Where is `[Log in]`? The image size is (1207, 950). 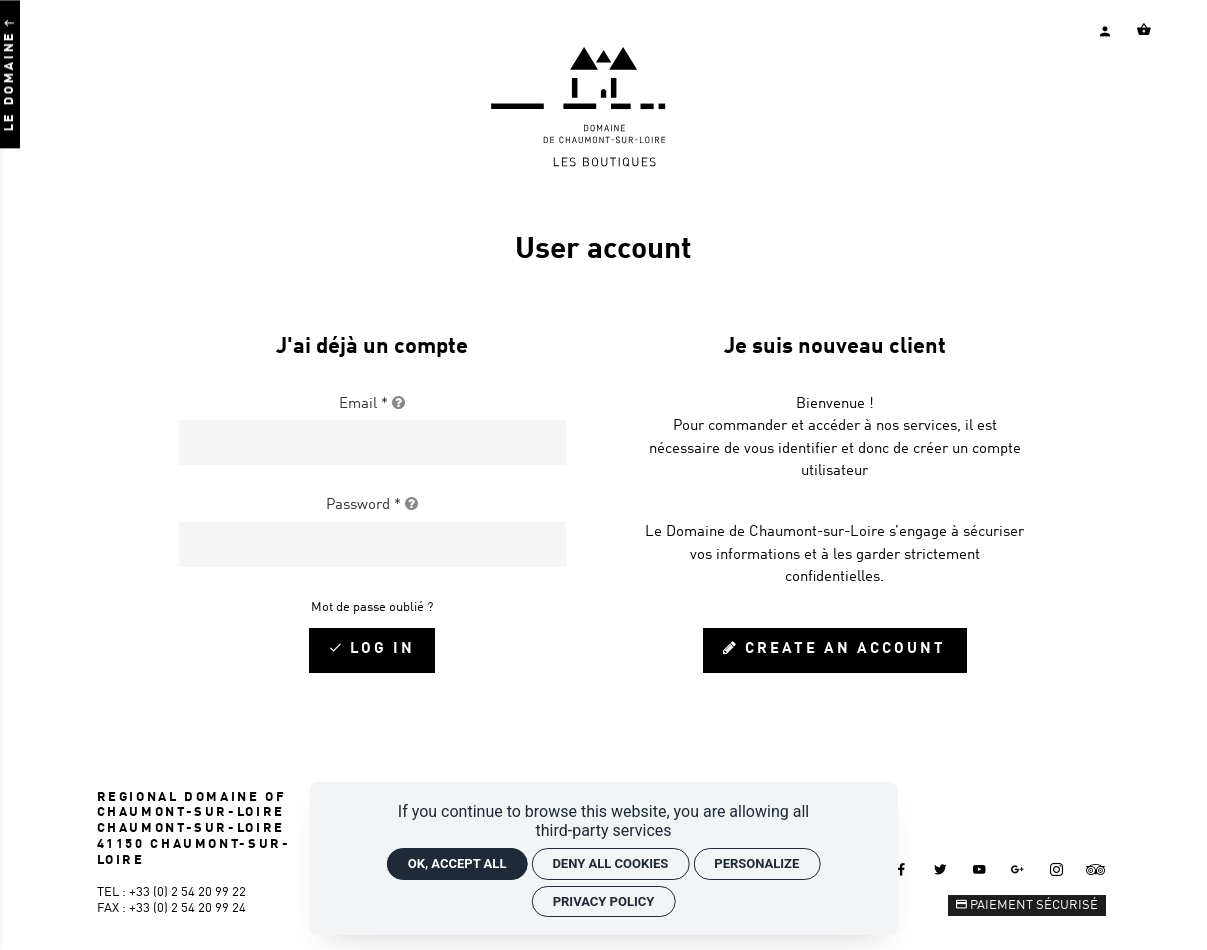
[Log in] is located at coordinates (372, 650).